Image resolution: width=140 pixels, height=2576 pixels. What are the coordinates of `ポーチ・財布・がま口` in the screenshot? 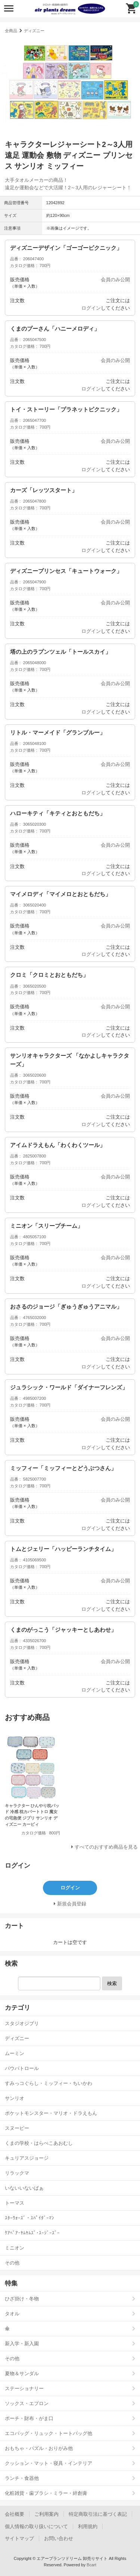 It's located at (29, 2418).